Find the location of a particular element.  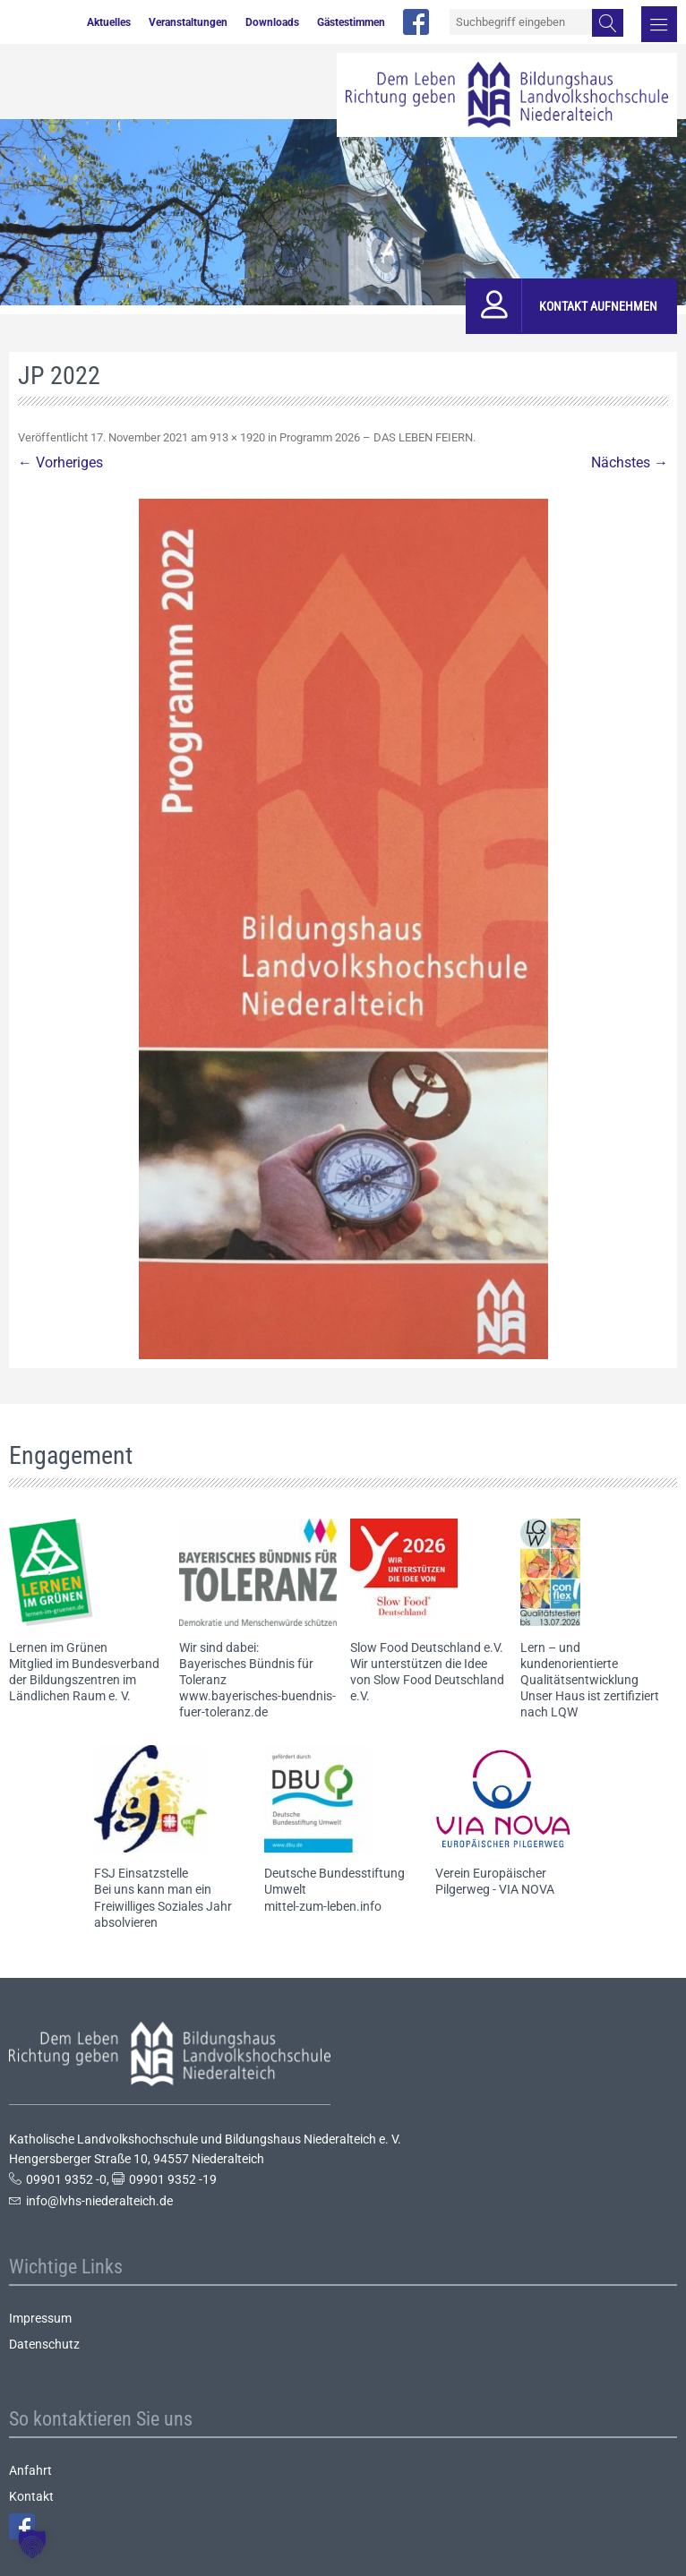

info@lvhs-niederalteich.de is located at coordinates (99, 2201).